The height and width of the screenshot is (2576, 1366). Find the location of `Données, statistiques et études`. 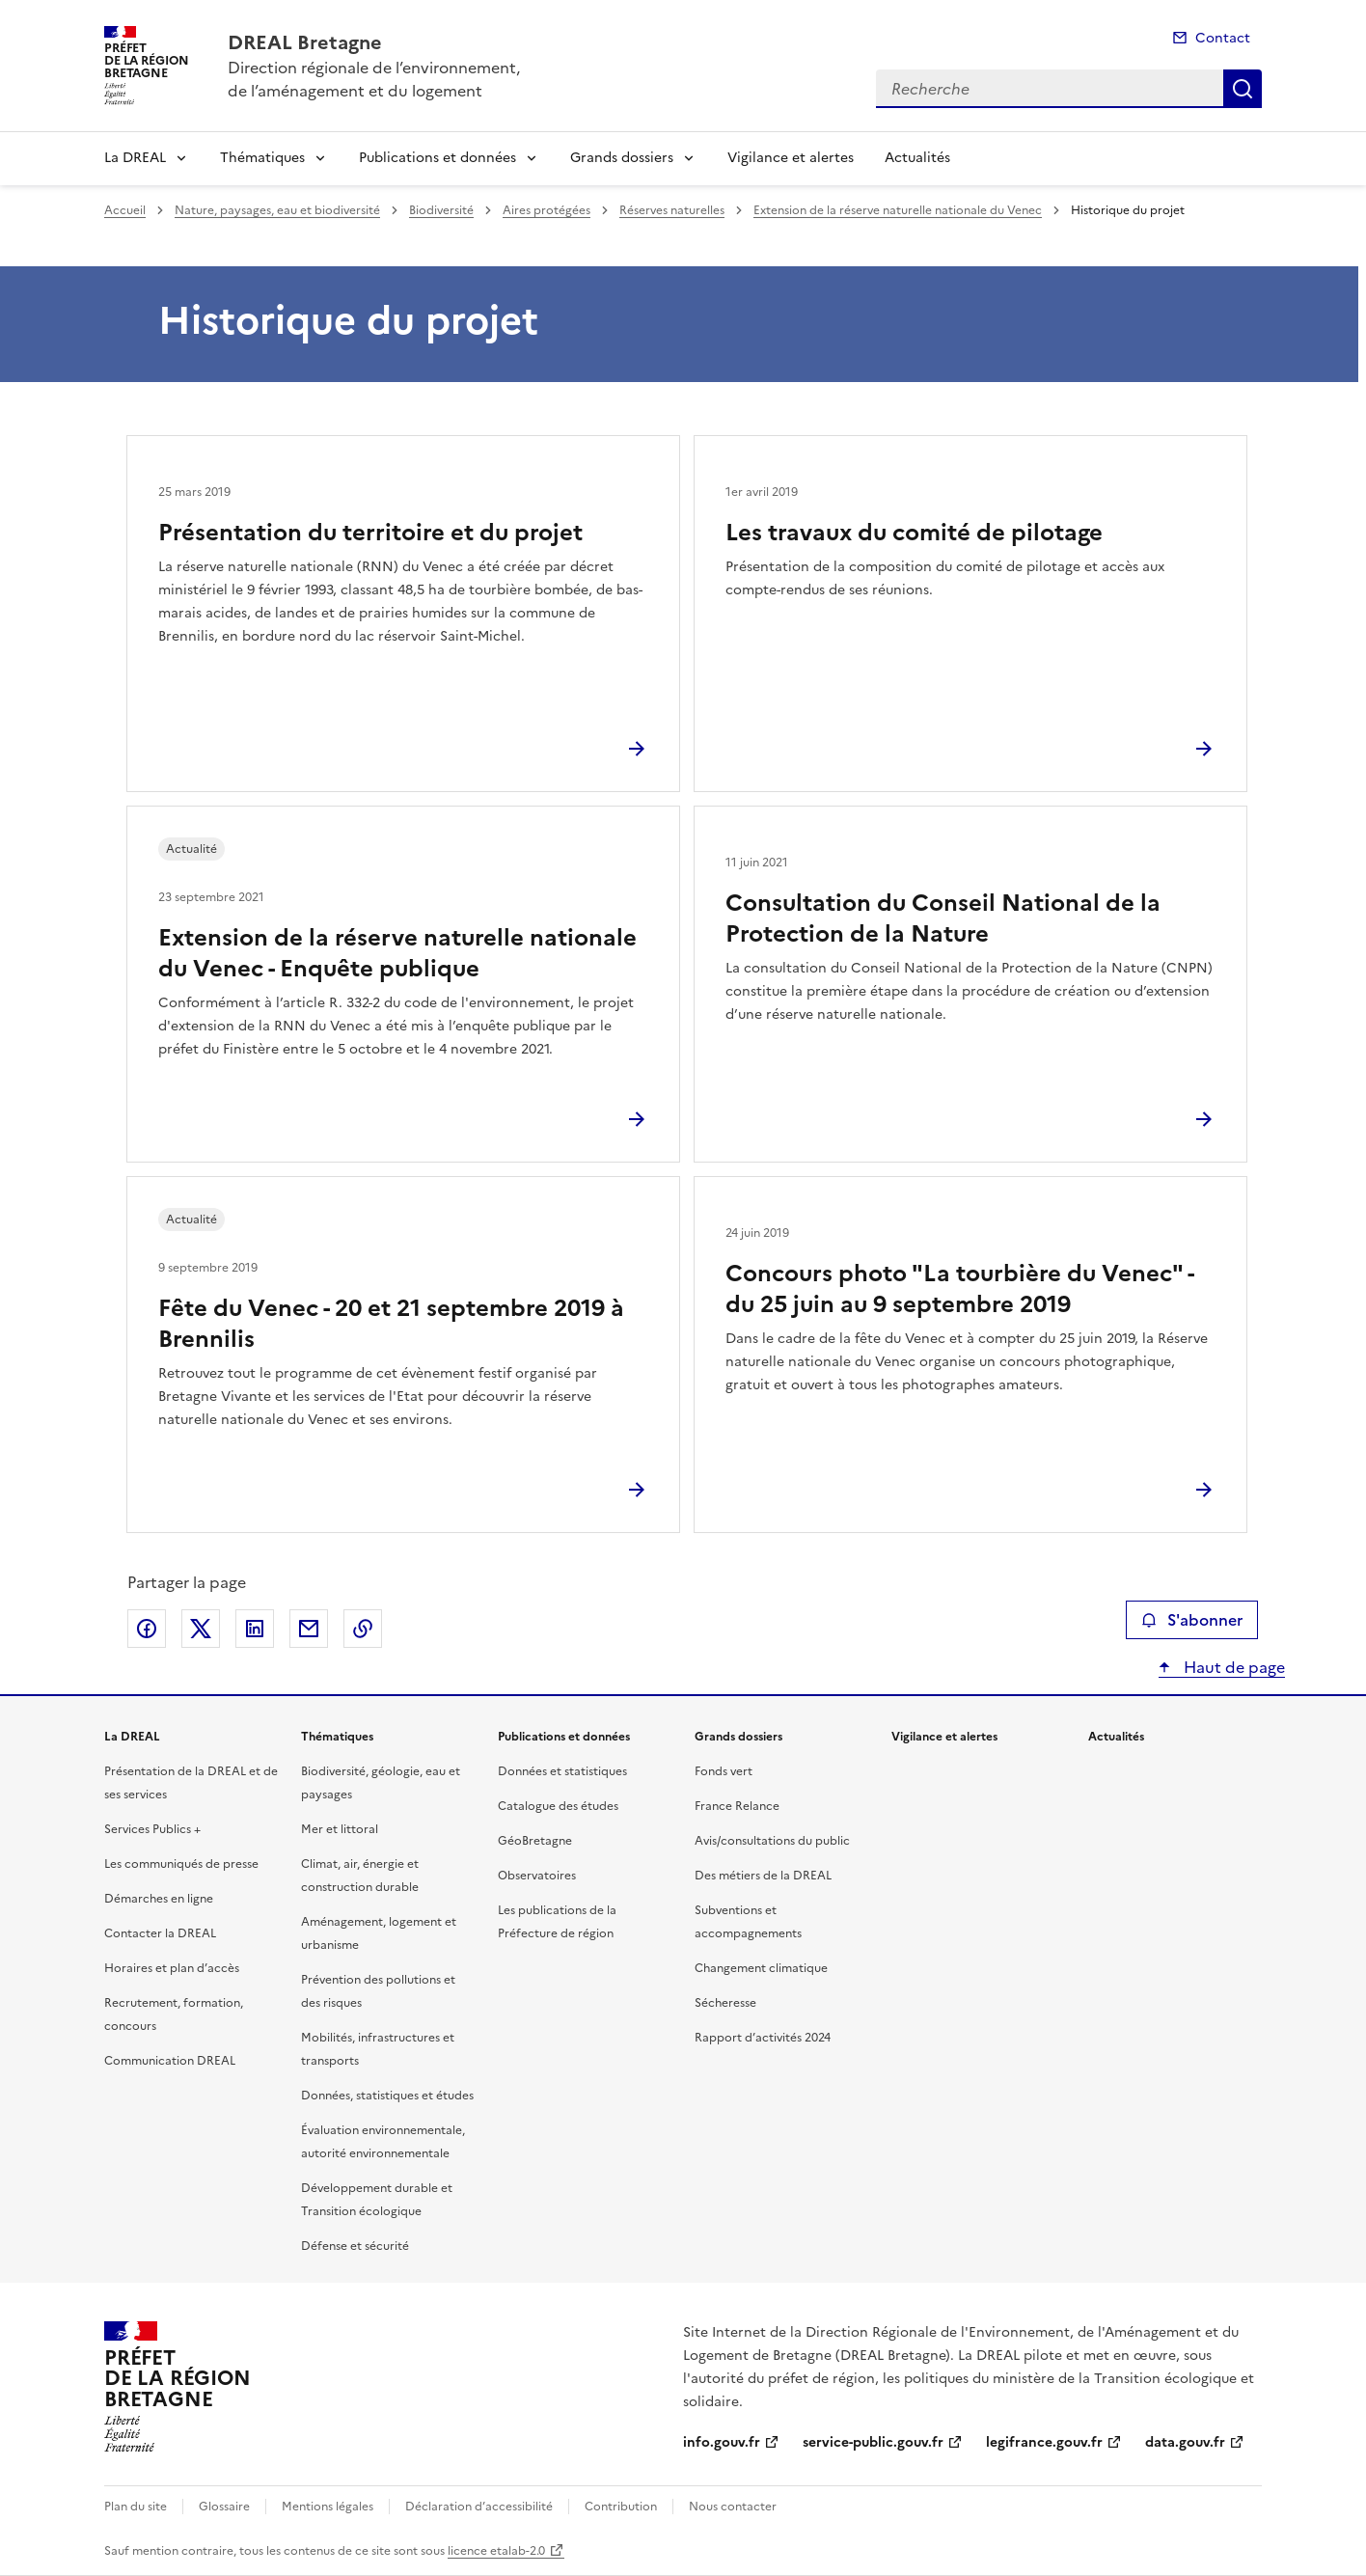

Données, statistiques et études is located at coordinates (387, 2095).